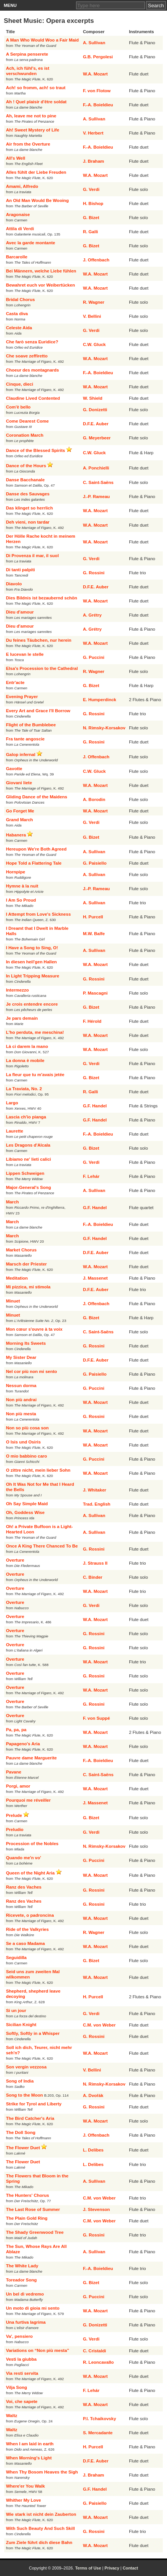 The width and height of the screenshot is (167, 2576). I want to click on Papageno's Aria, so click(23, 1743).